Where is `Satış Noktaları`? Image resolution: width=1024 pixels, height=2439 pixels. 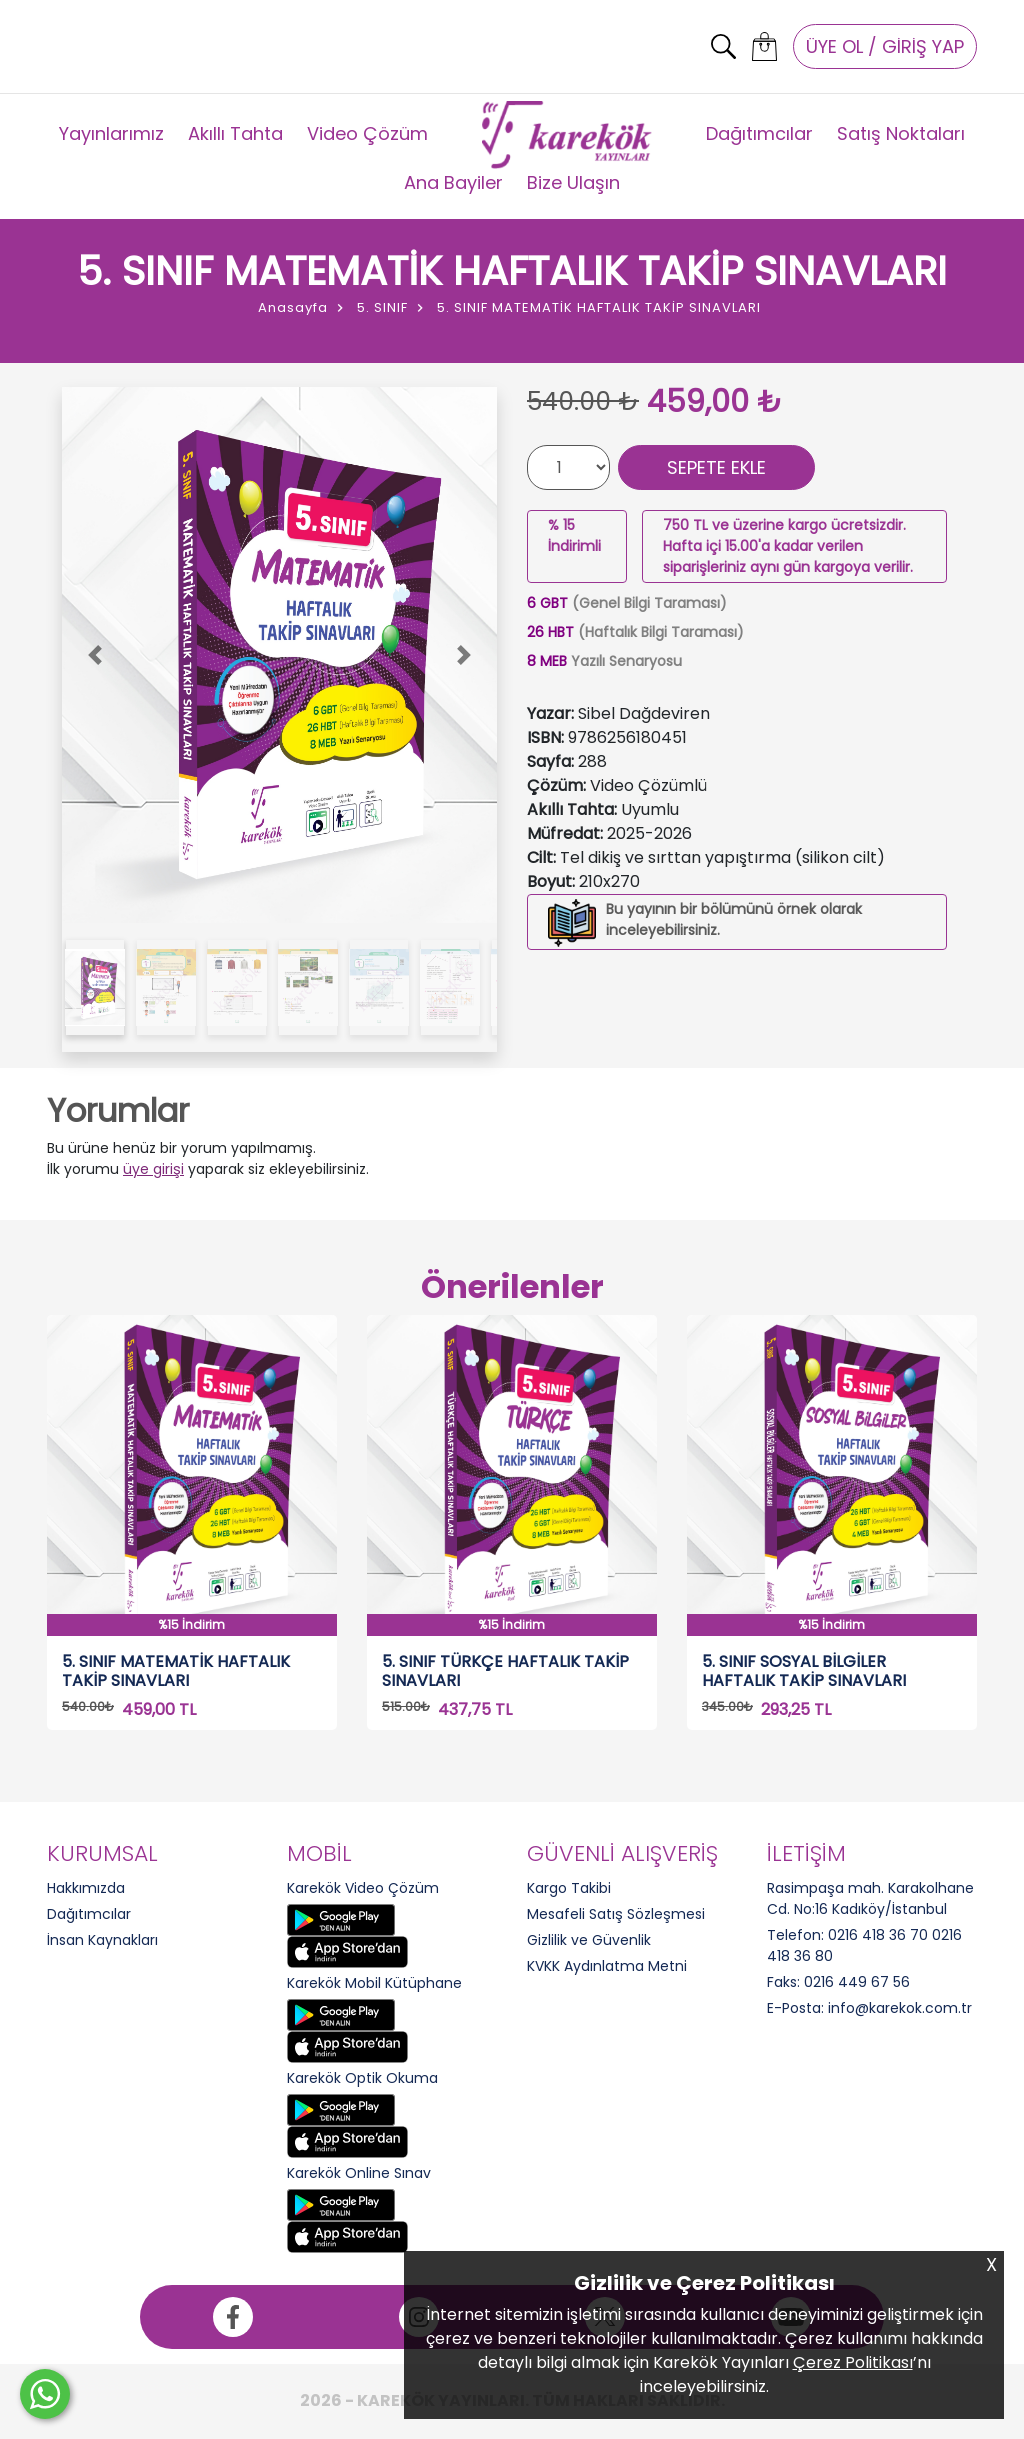 Satış Noktaları is located at coordinates (901, 133).